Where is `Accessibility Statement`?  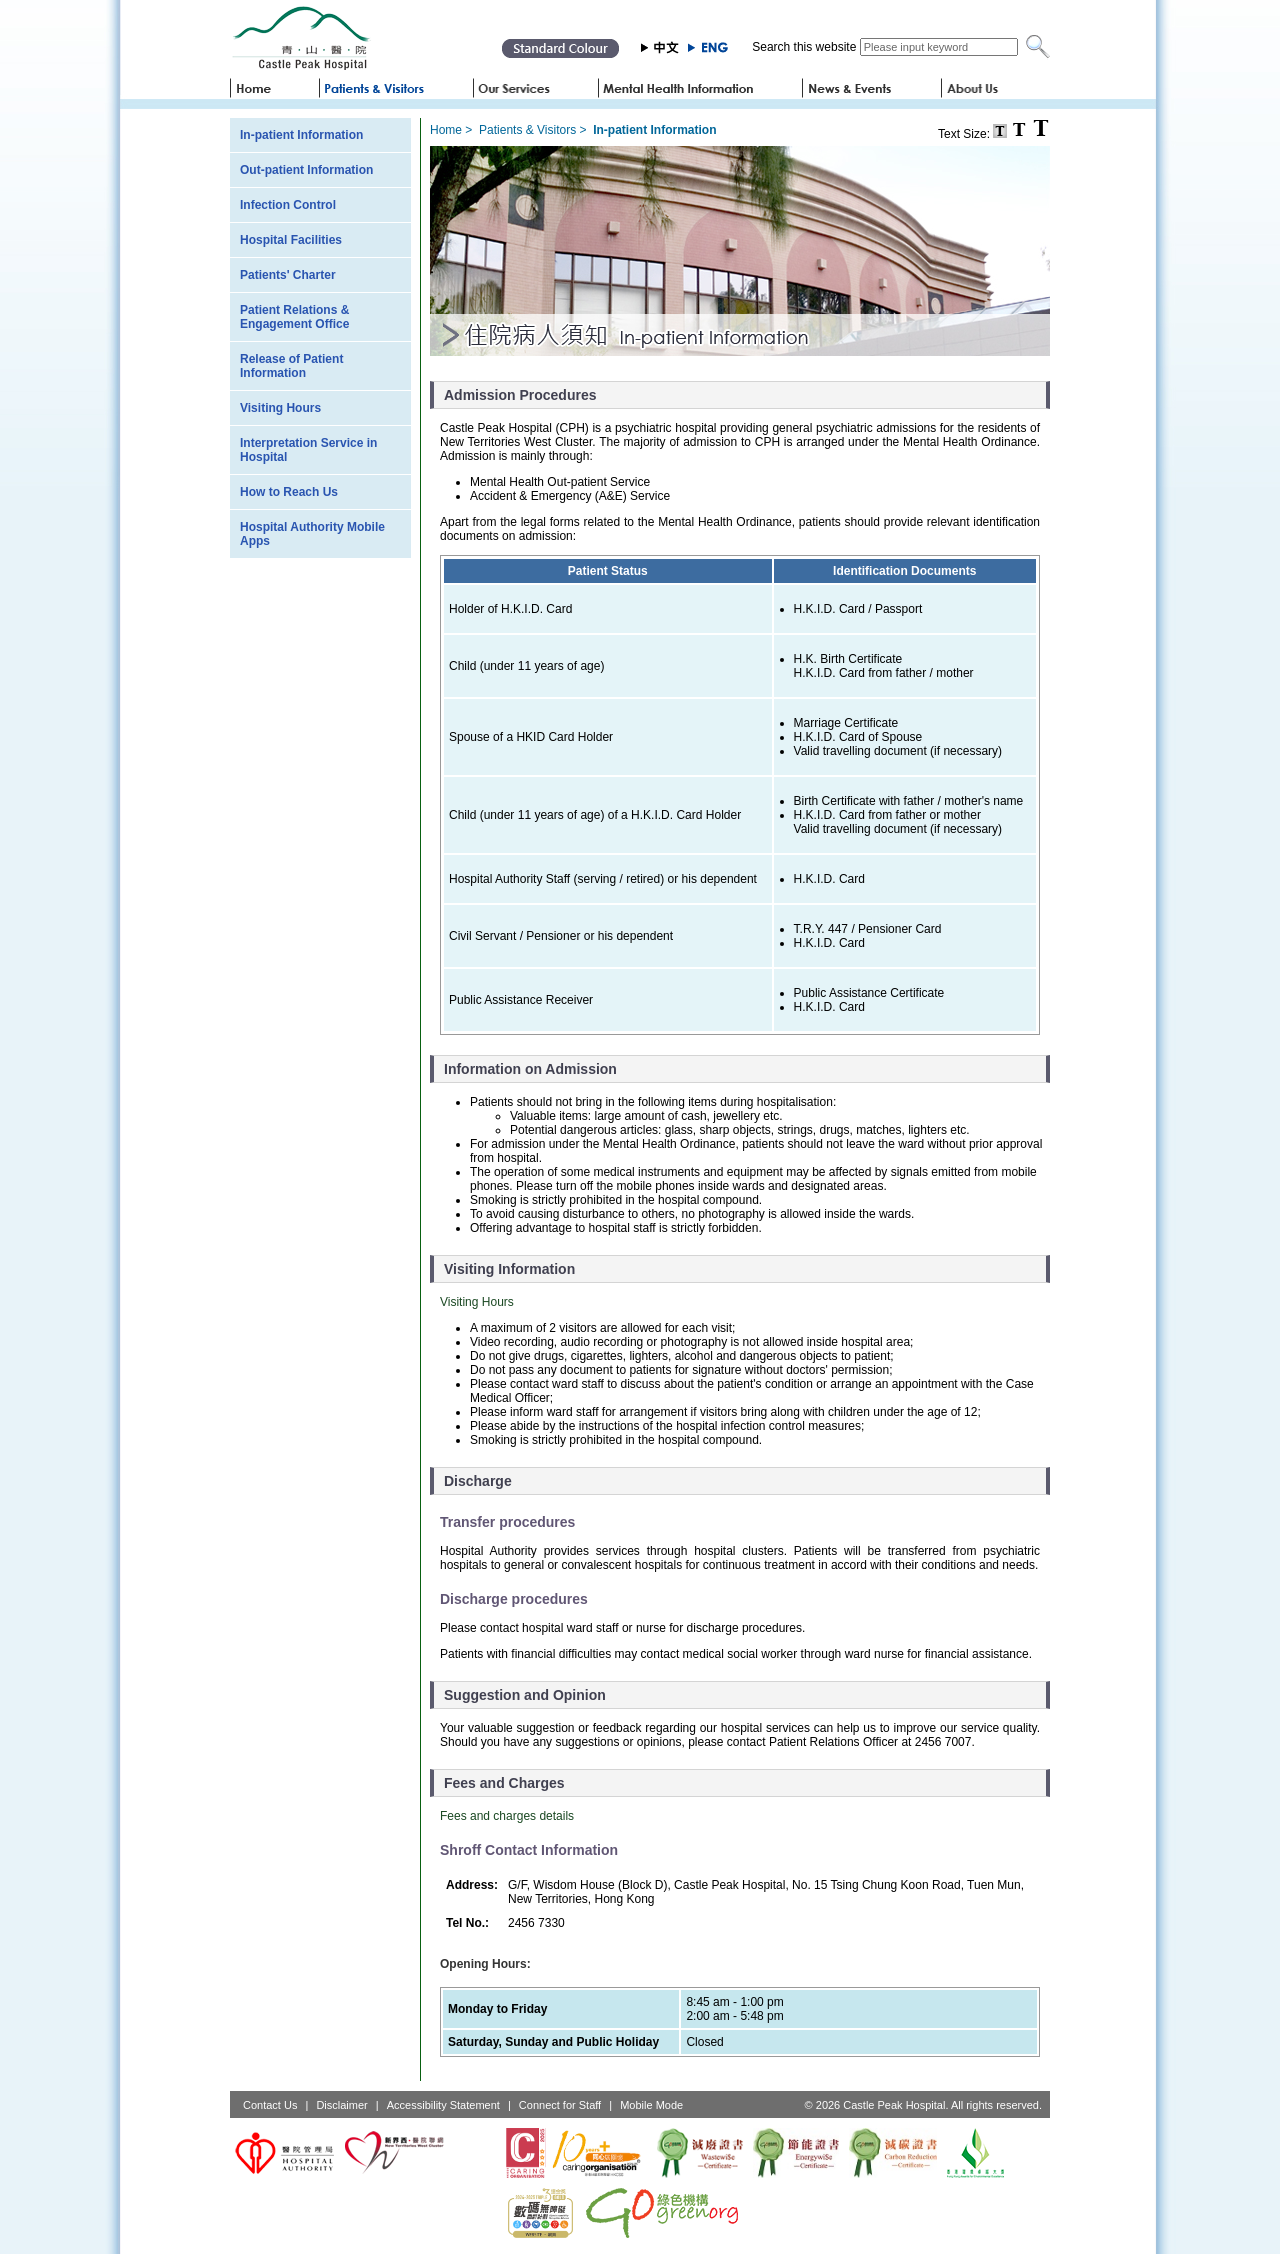 Accessibility Statement is located at coordinates (443, 2105).